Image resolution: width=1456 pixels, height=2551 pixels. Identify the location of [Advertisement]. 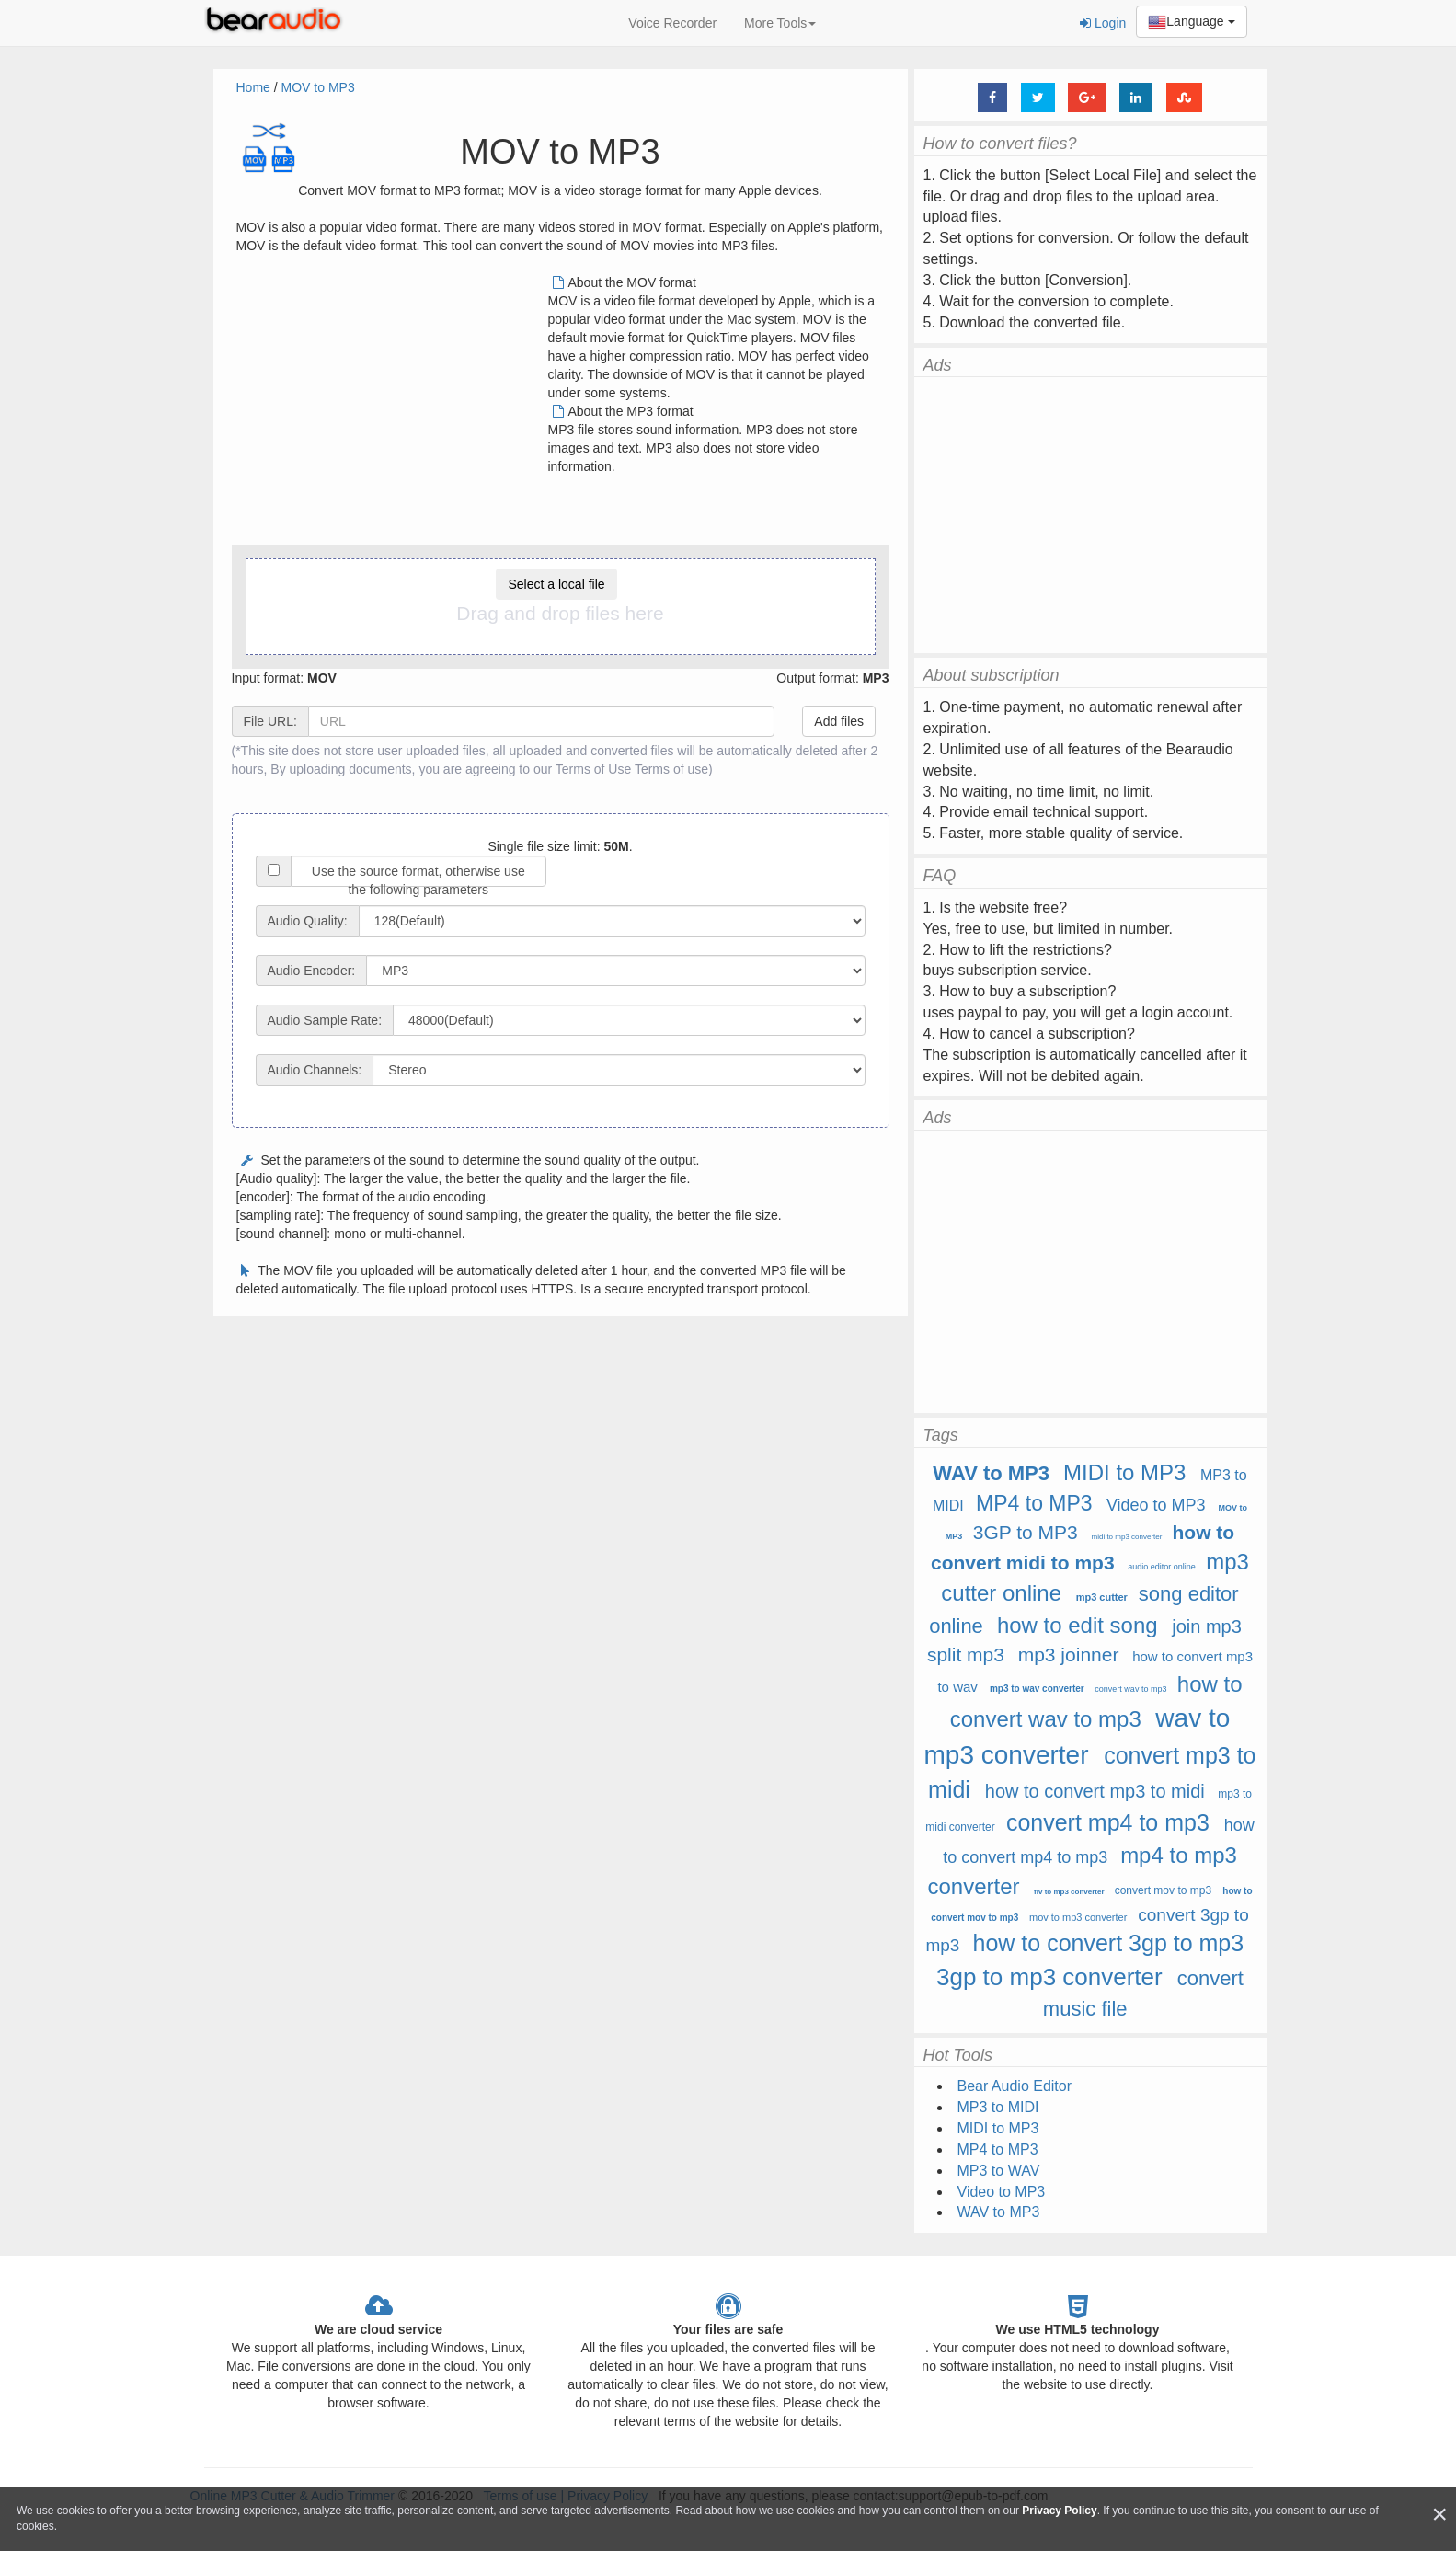
(390, 402).